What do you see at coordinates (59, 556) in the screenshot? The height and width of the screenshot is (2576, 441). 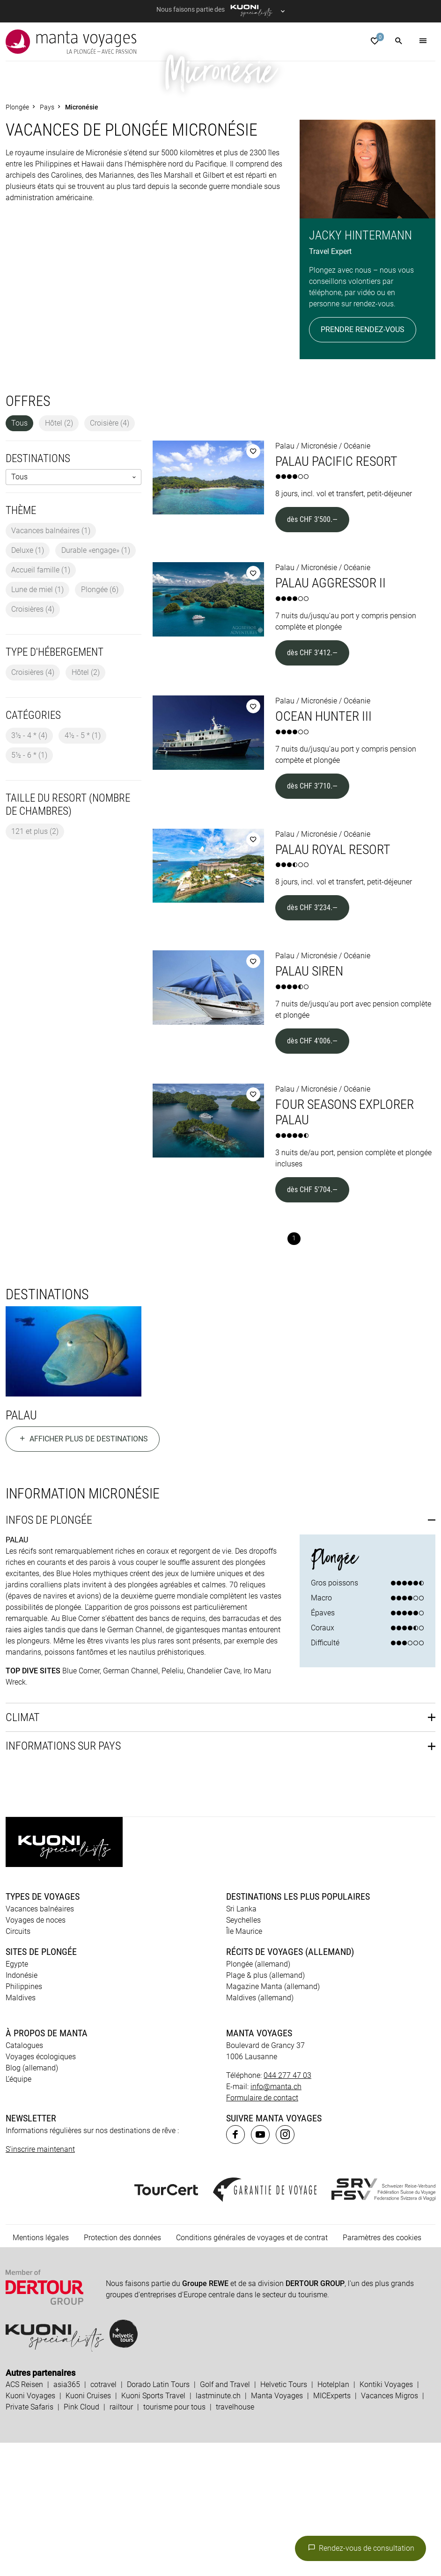 I see `Hôtel` at bounding box center [59, 556].